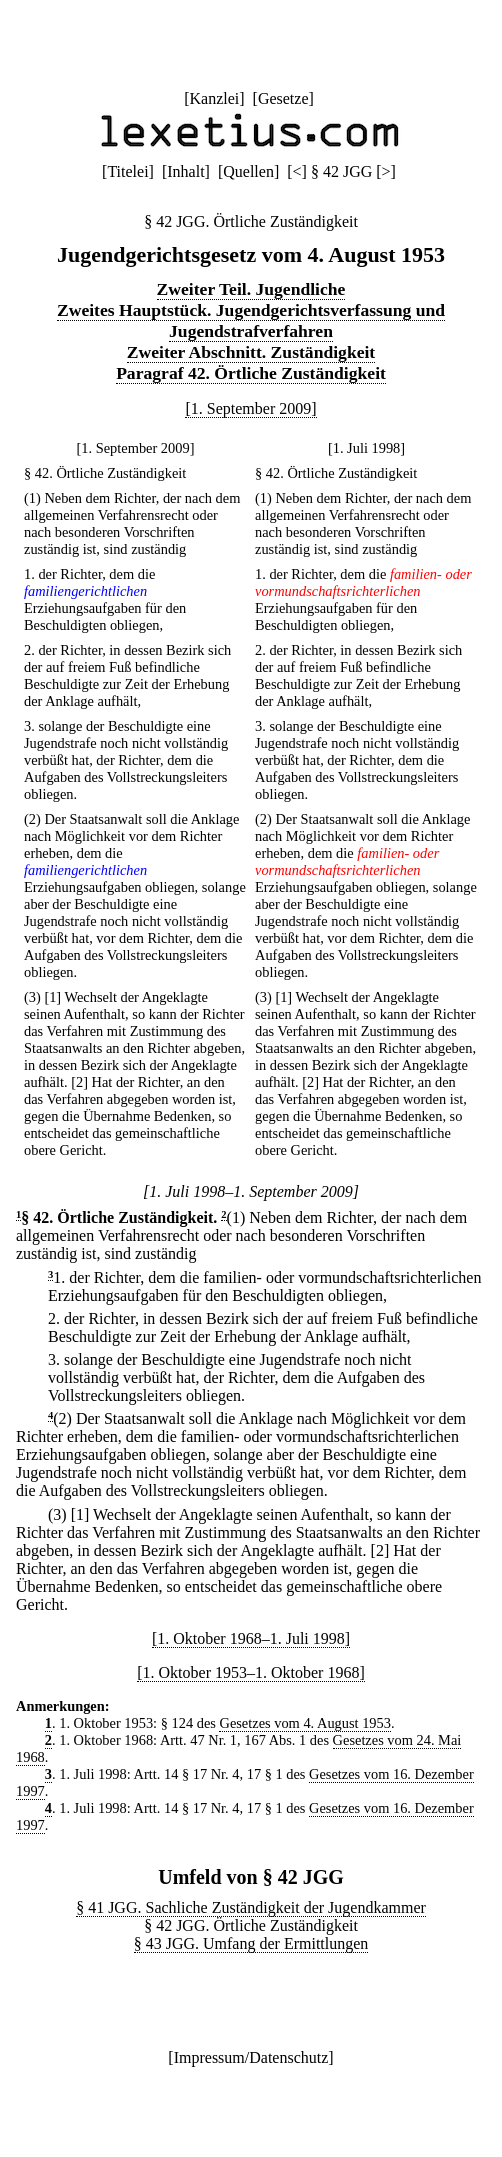 This screenshot has width=502, height=2157. Describe the element at coordinates (214, 98) in the screenshot. I see `Kanzlei` at that location.